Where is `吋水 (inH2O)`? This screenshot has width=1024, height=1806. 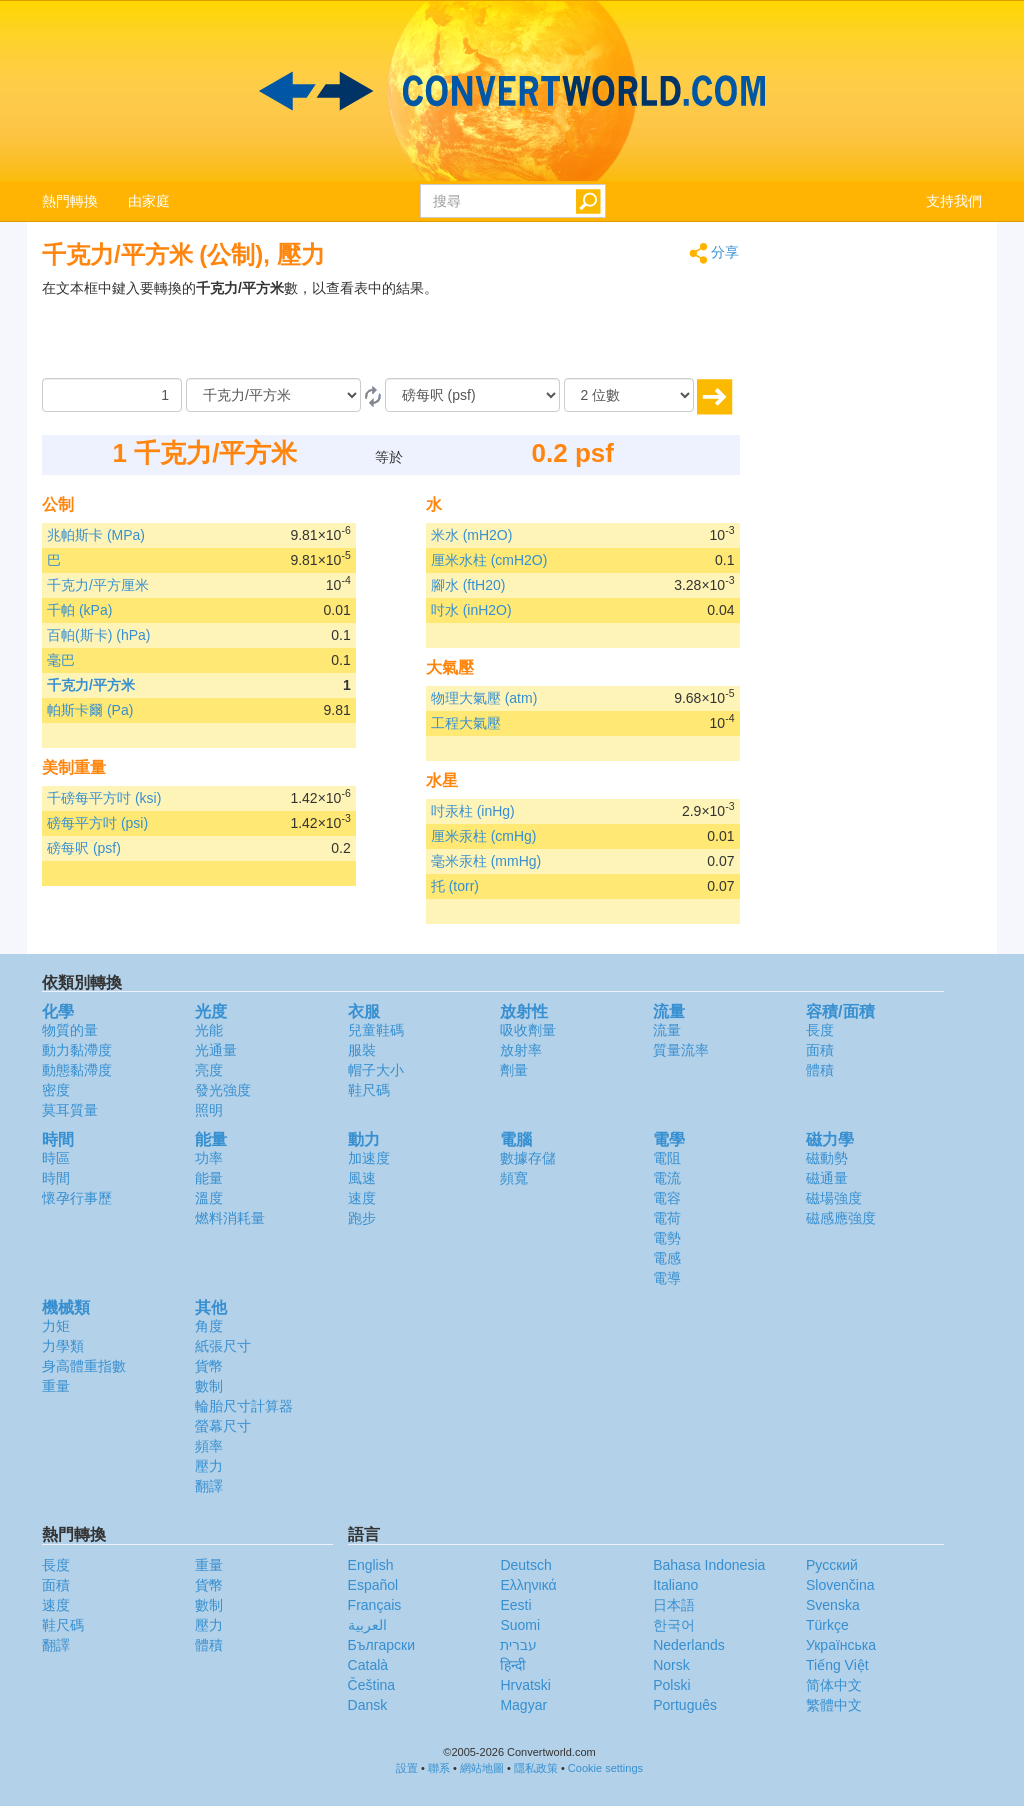 吋水 (inH2O) is located at coordinates (471, 610).